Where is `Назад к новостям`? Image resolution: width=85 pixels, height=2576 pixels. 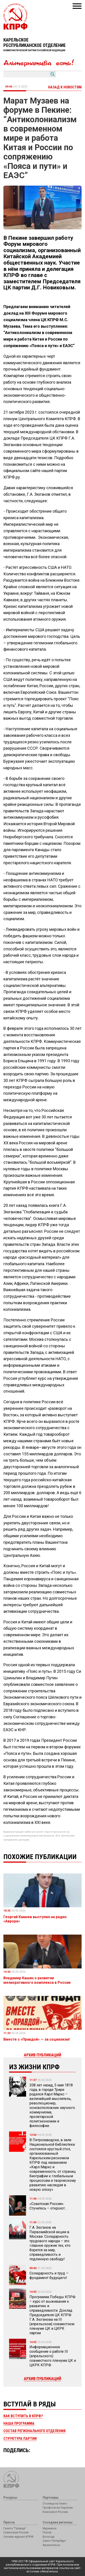
Назад к новостям is located at coordinates (65, 87).